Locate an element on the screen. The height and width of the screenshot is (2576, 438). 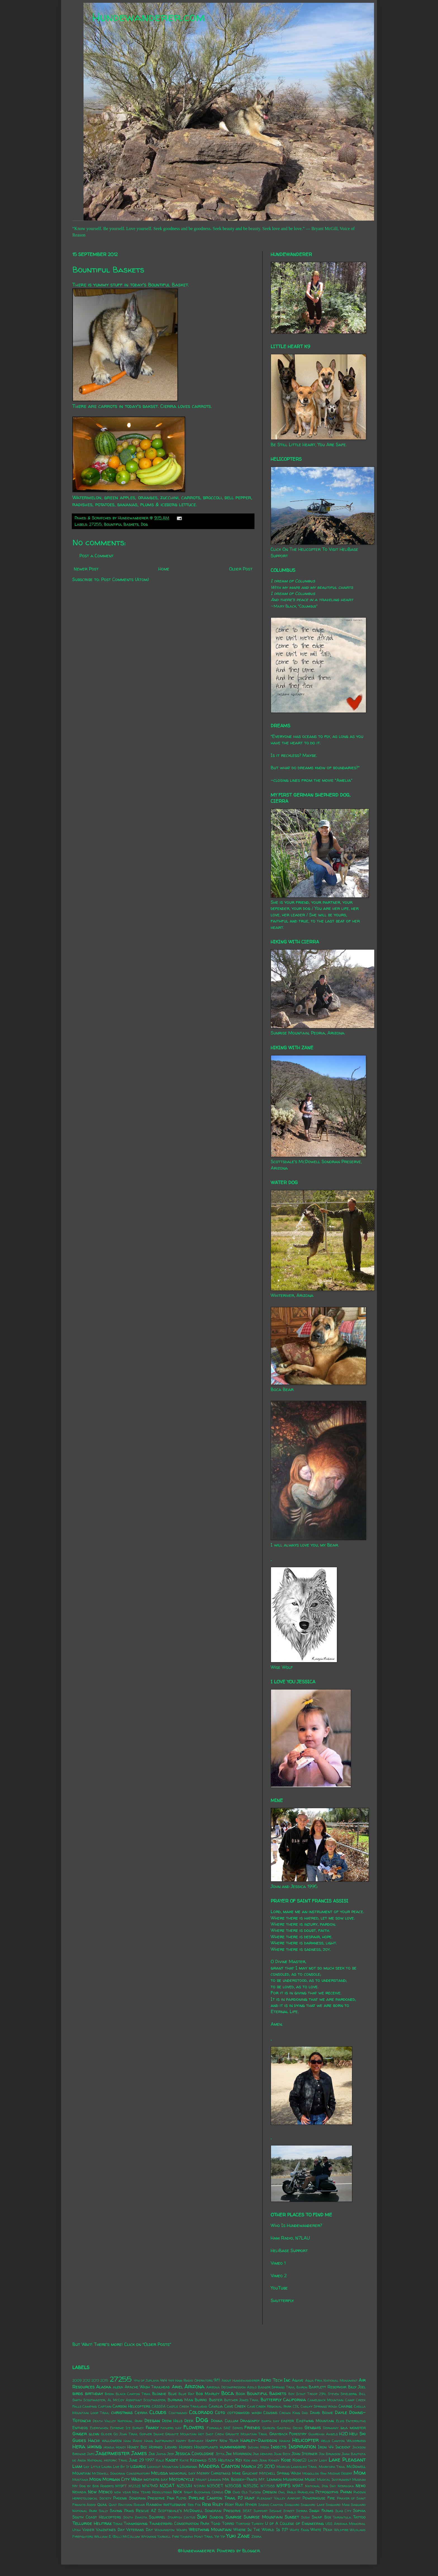
Hundewanderer.com is located at coordinates (148, 17).